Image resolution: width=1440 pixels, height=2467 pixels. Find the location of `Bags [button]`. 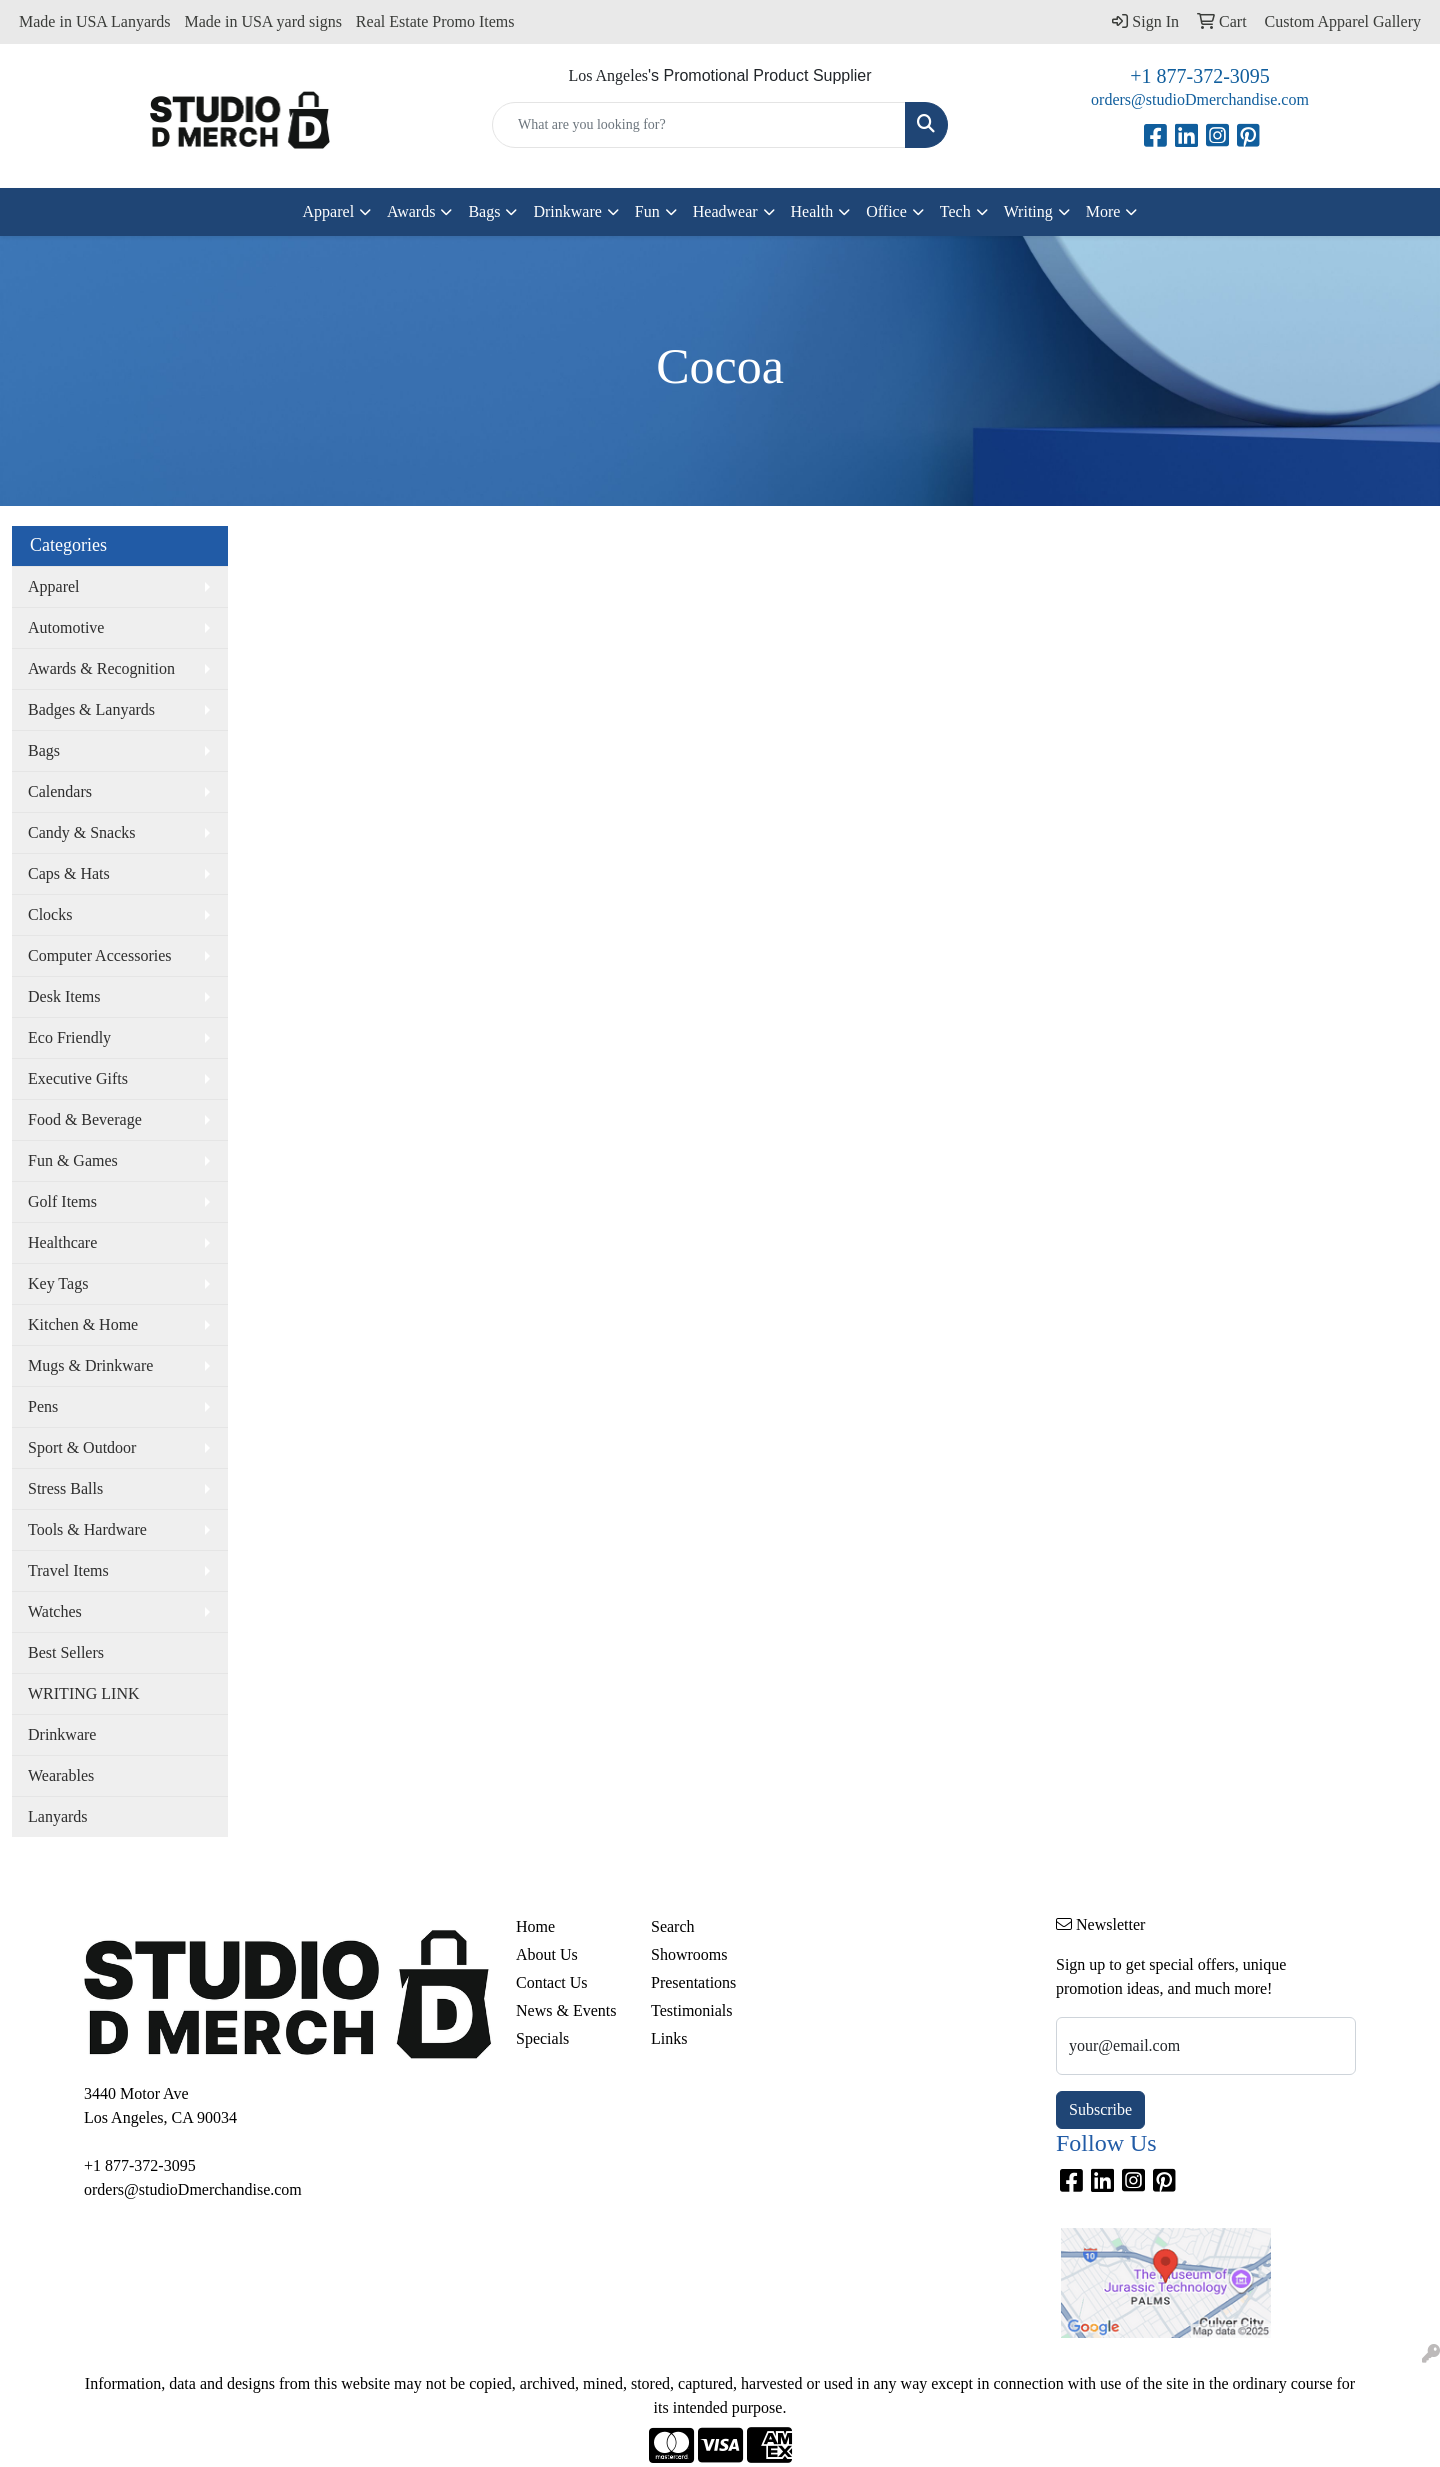

Bags [button] is located at coordinates (484, 211).